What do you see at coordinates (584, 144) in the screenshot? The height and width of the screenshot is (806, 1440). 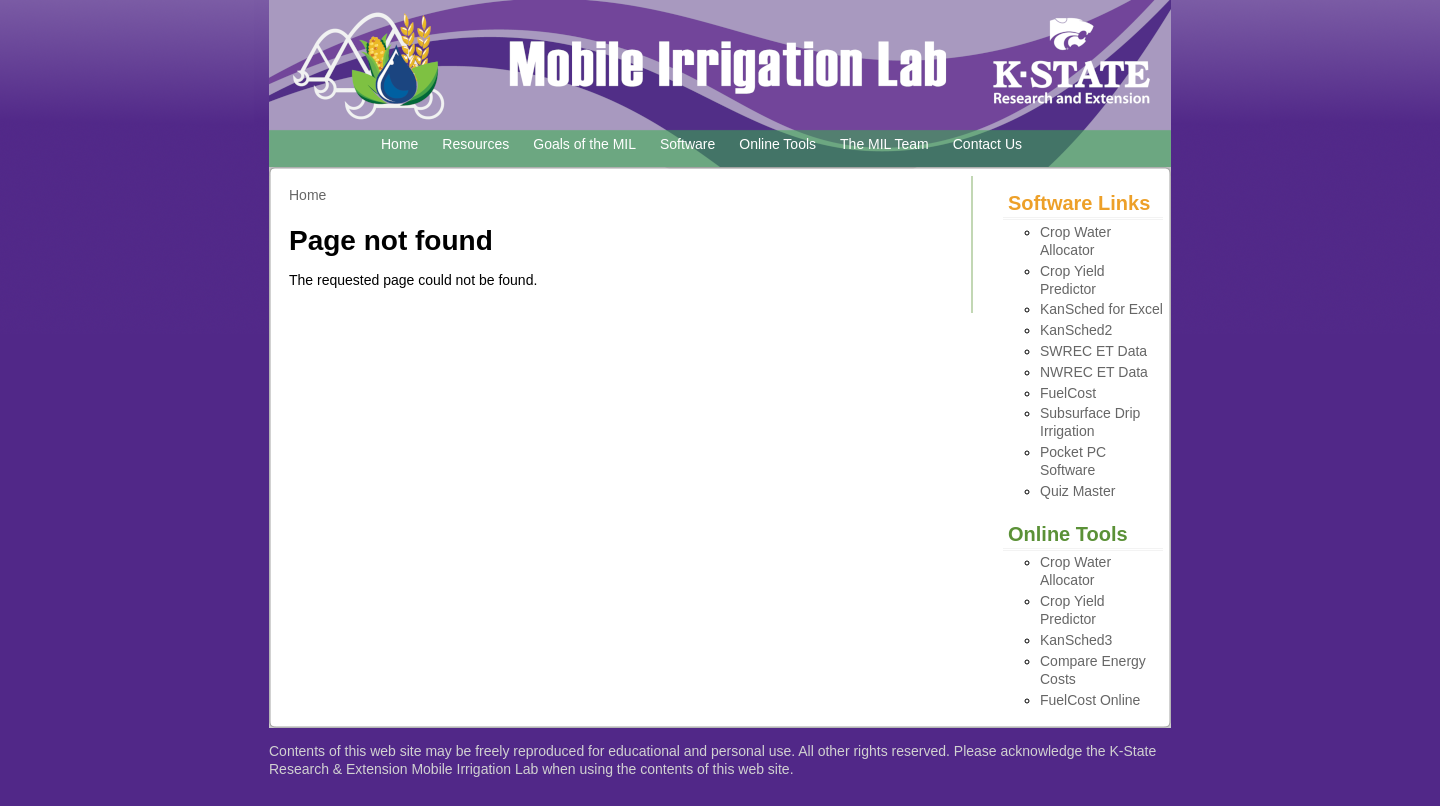 I see `Goals of the MIL` at bounding box center [584, 144].